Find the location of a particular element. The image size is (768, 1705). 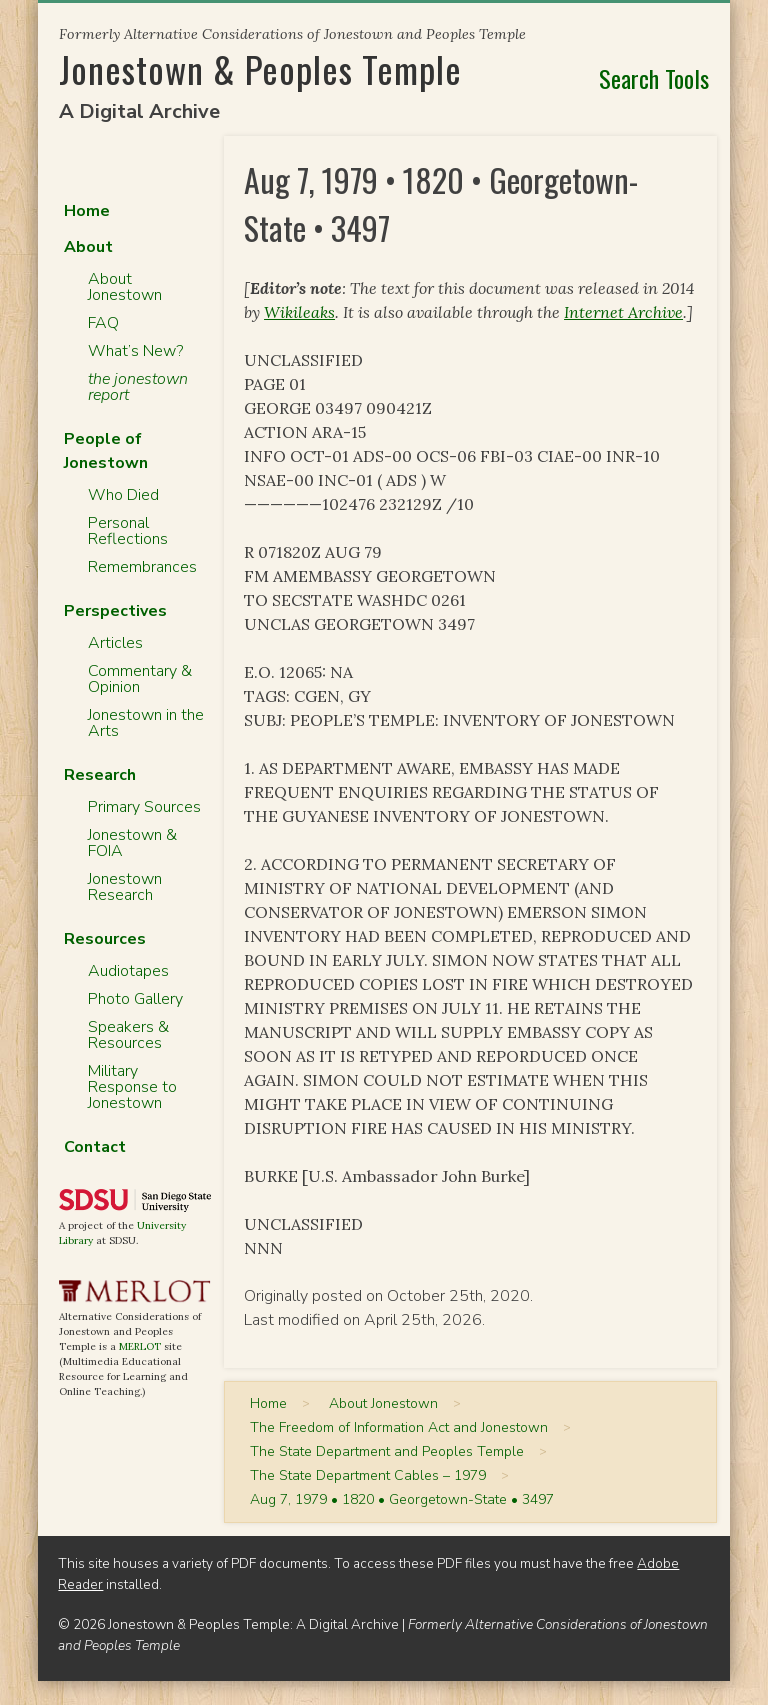

Primary Sources is located at coordinates (144, 807).